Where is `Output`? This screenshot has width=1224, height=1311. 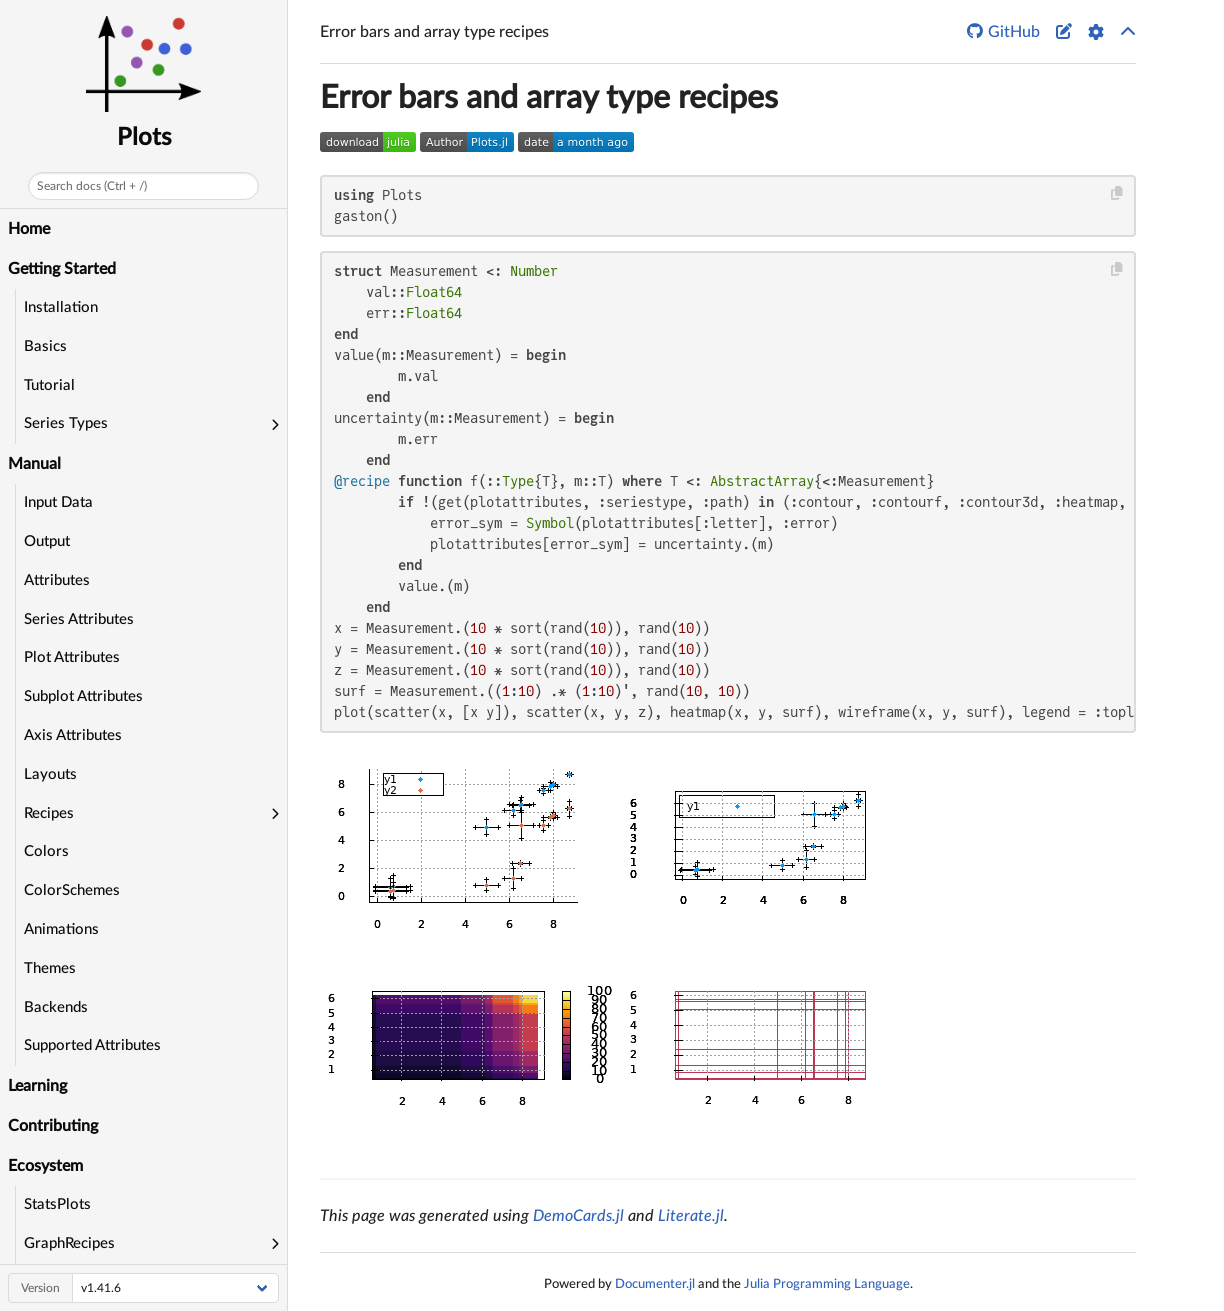 Output is located at coordinates (47, 541).